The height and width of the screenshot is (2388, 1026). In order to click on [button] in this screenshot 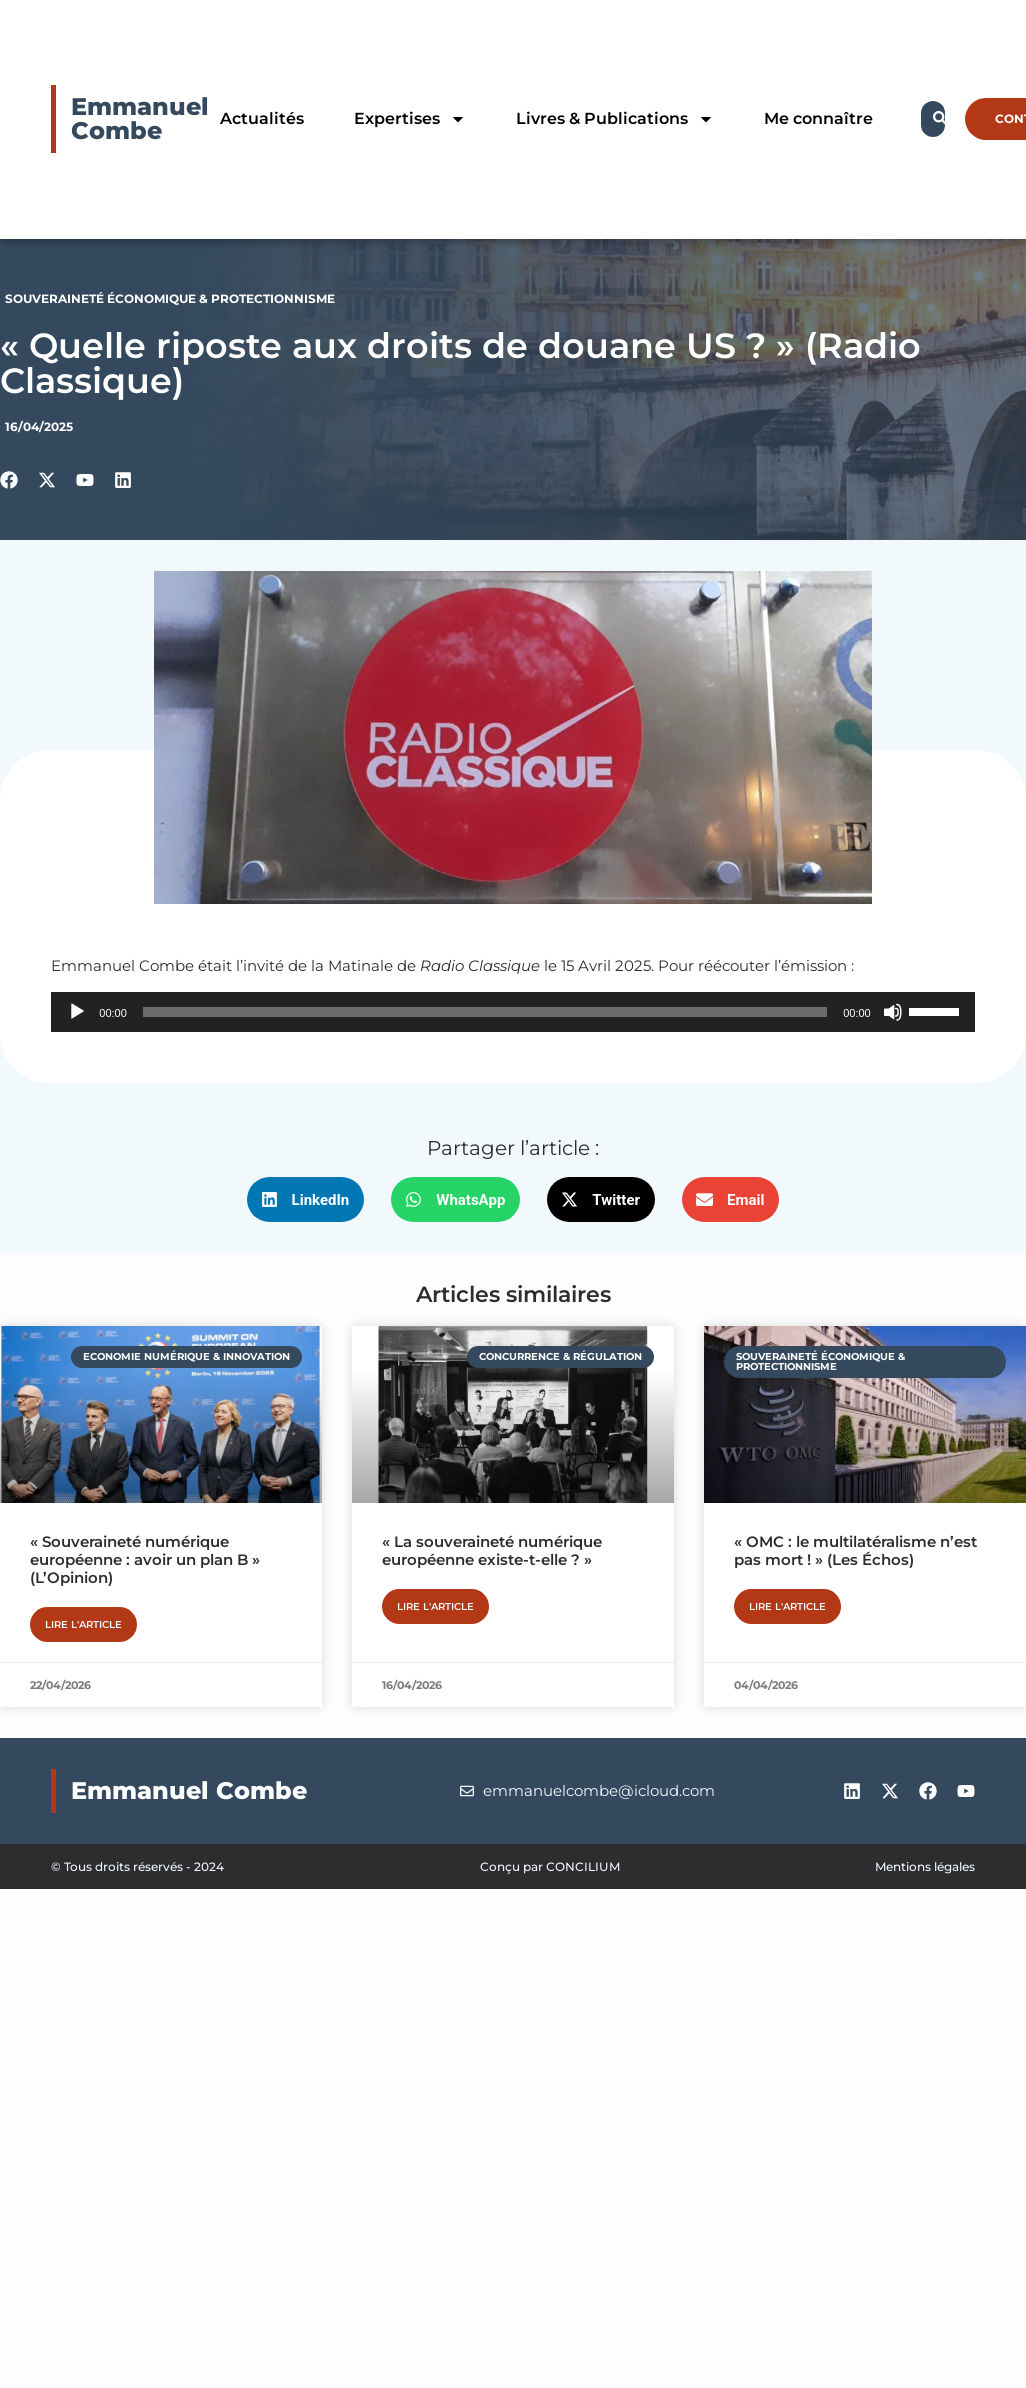, I will do `click(306, 1199)`.